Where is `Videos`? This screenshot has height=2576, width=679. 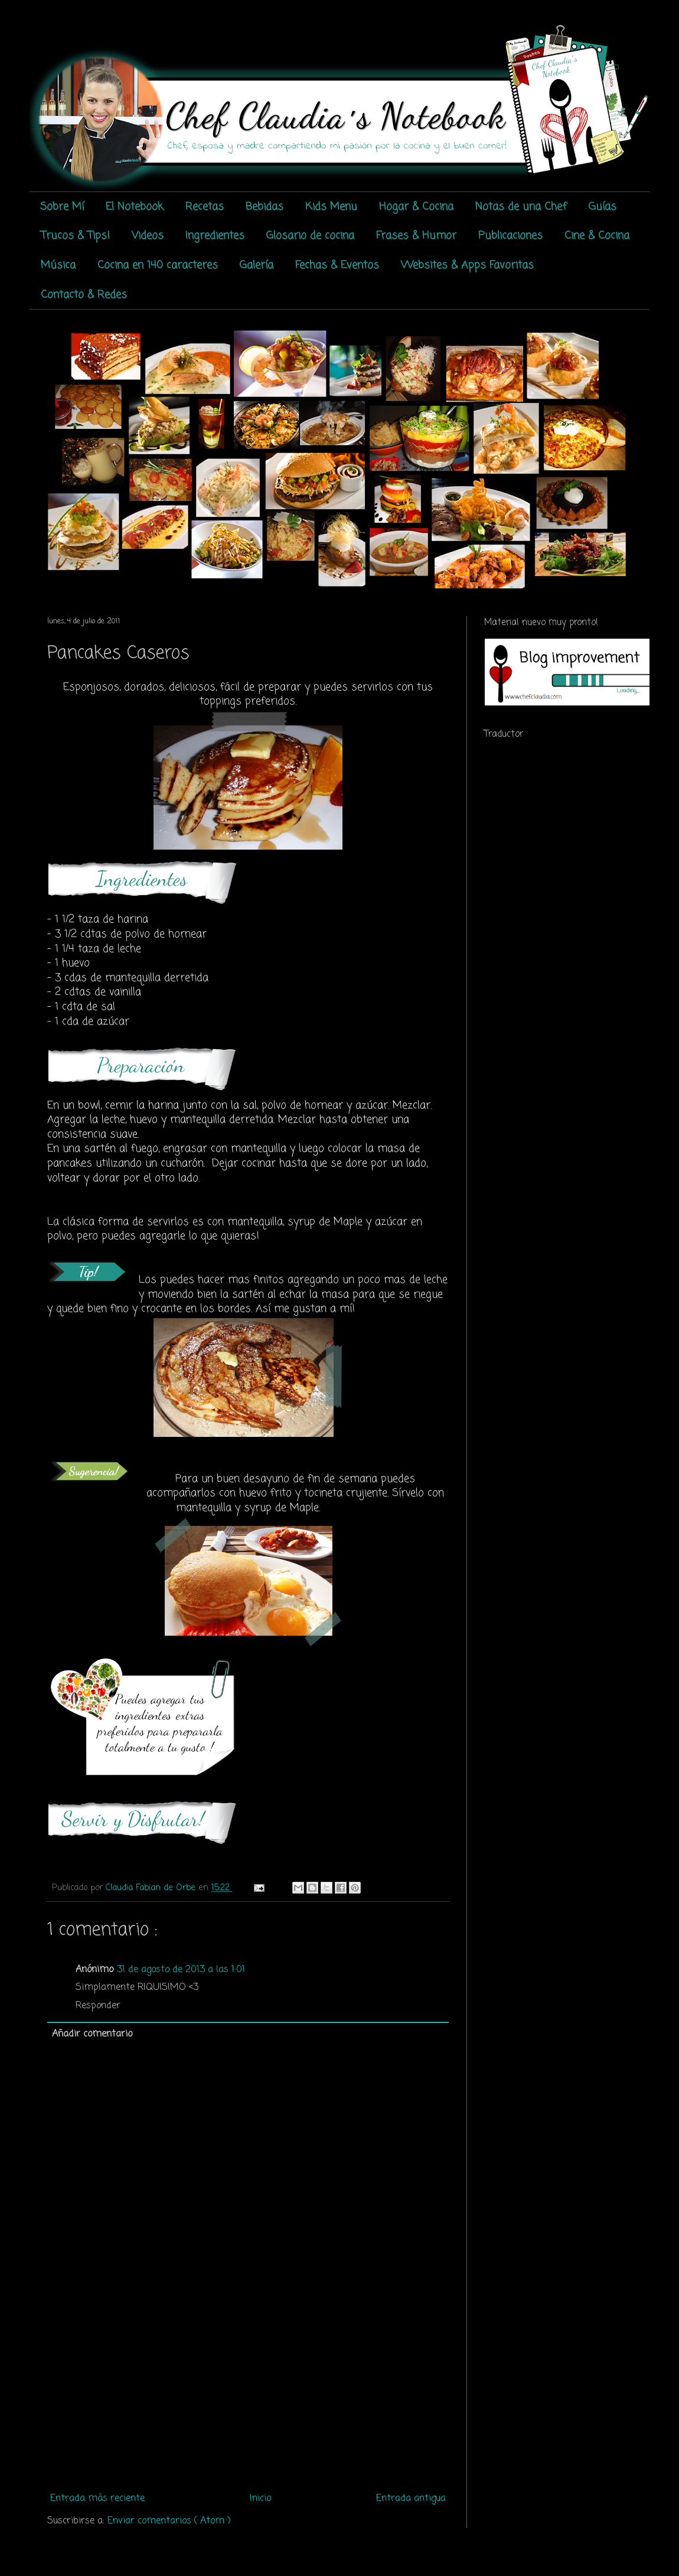
Videos is located at coordinates (148, 235).